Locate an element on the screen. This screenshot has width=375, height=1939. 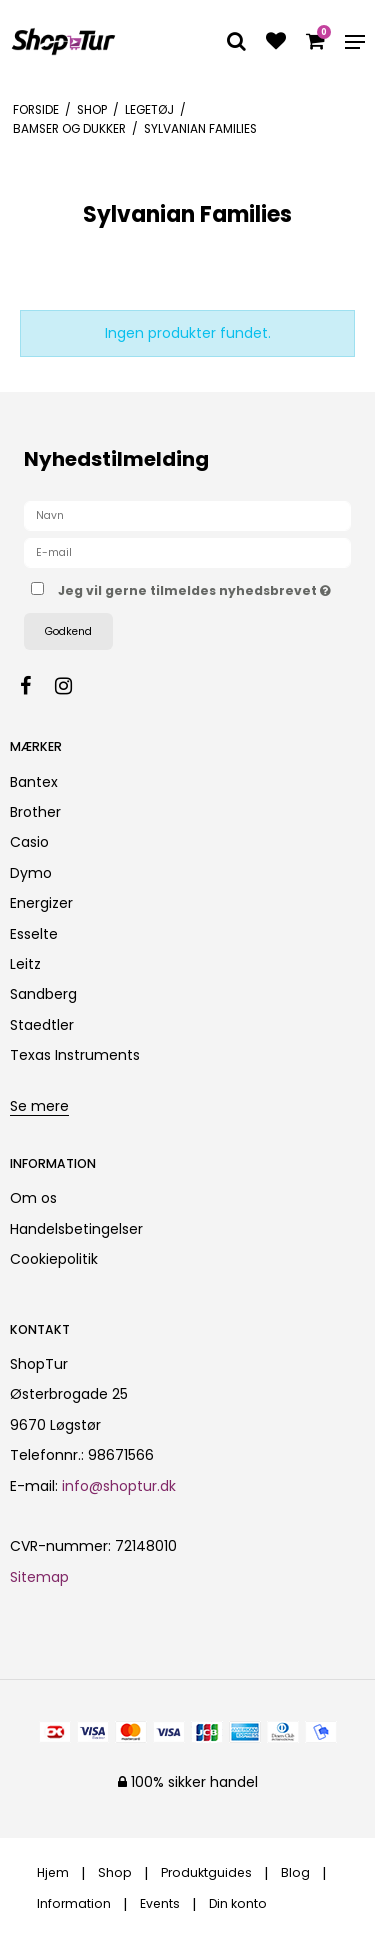
Texas Instruments is located at coordinates (75, 1055).